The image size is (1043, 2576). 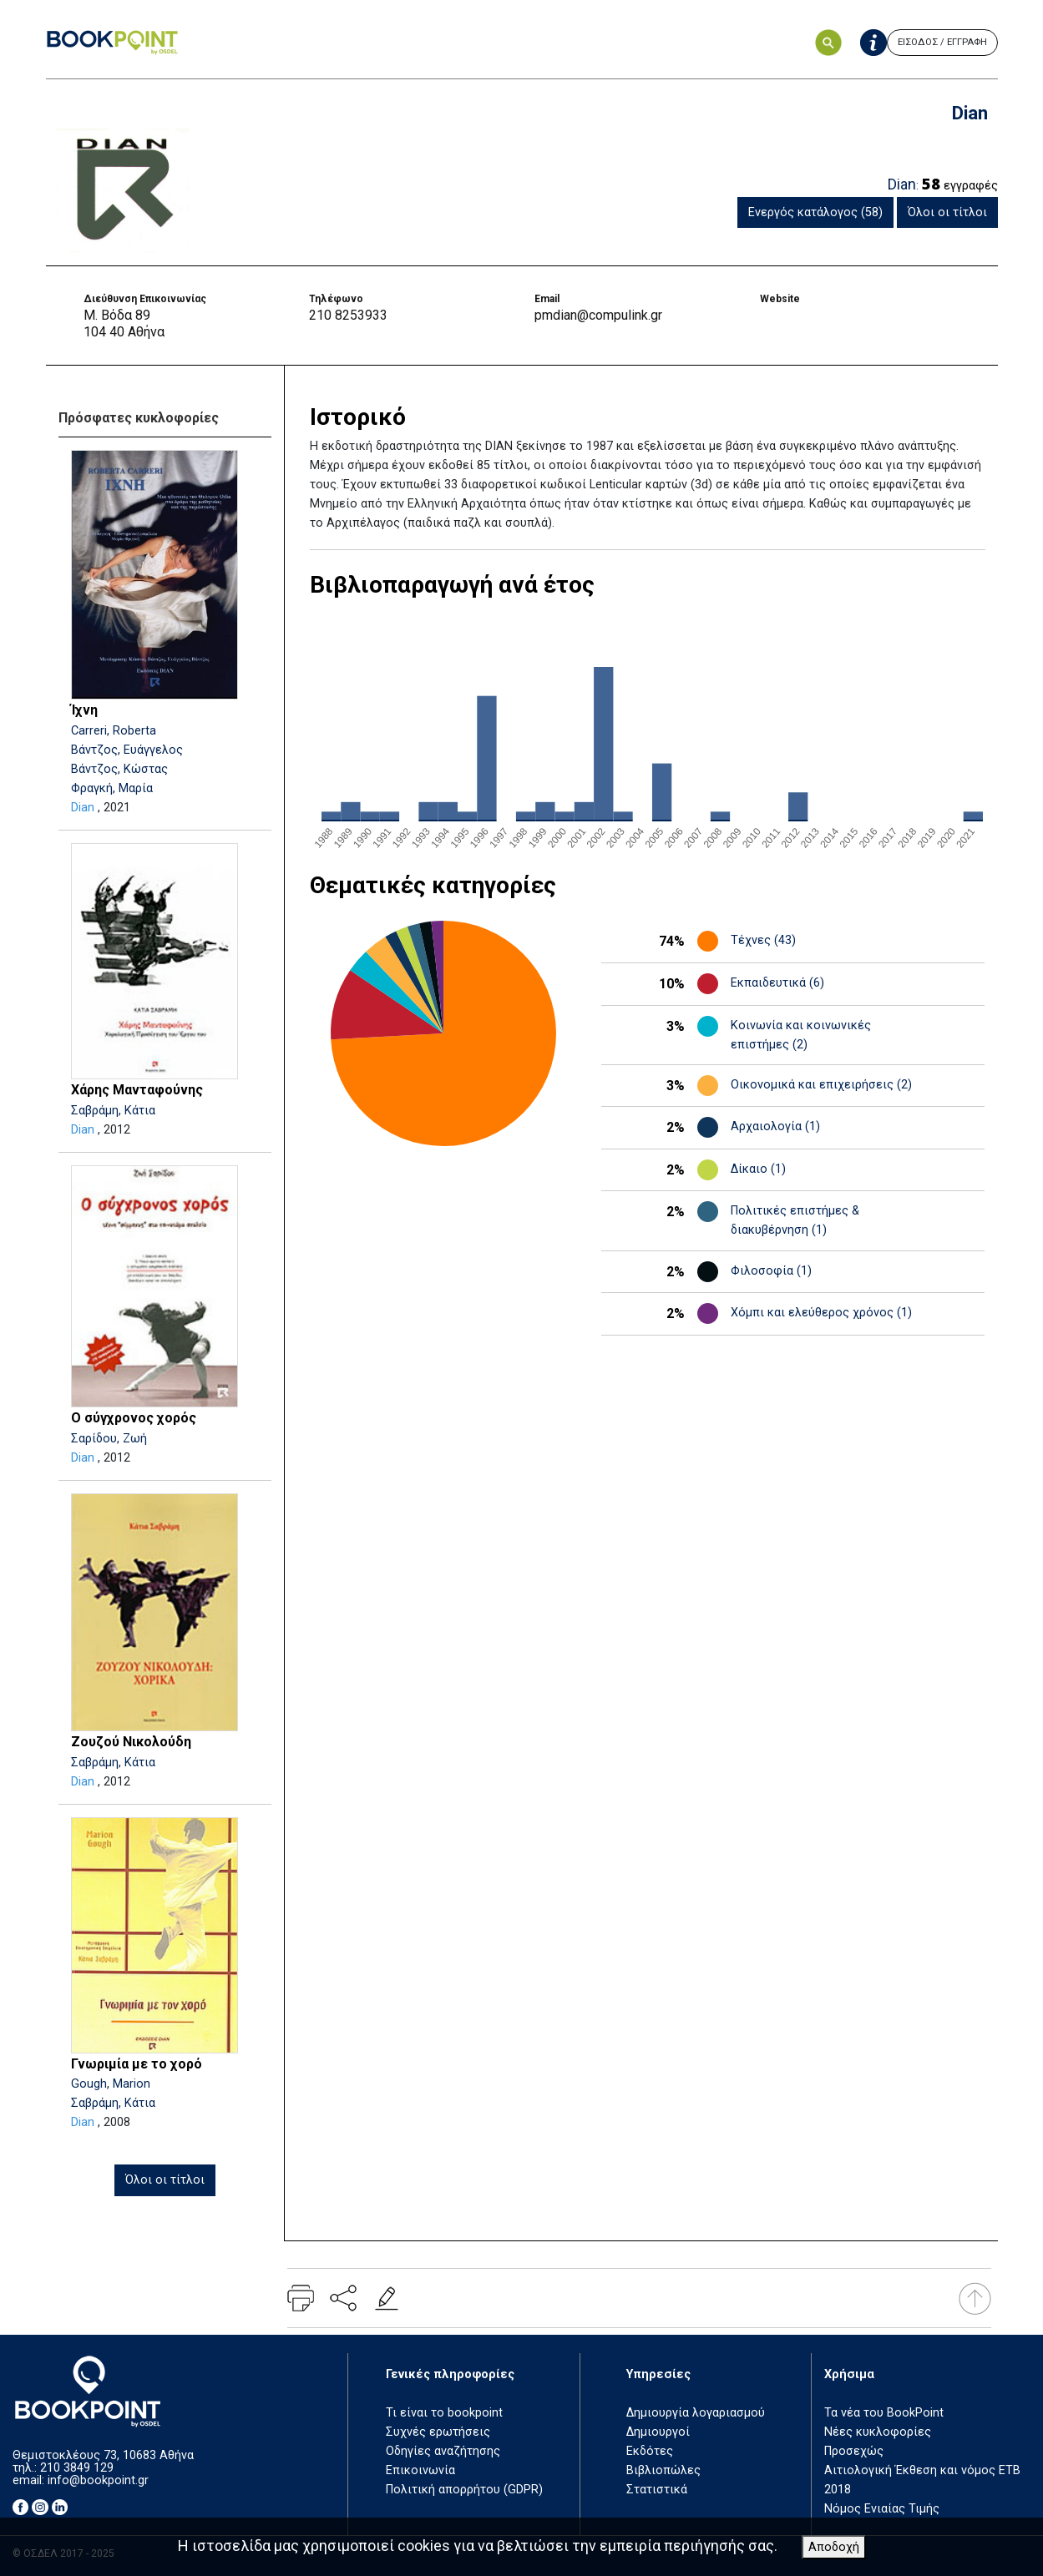 What do you see at coordinates (119, 769) in the screenshot?
I see `Βάντζος, Κώστας` at bounding box center [119, 769].